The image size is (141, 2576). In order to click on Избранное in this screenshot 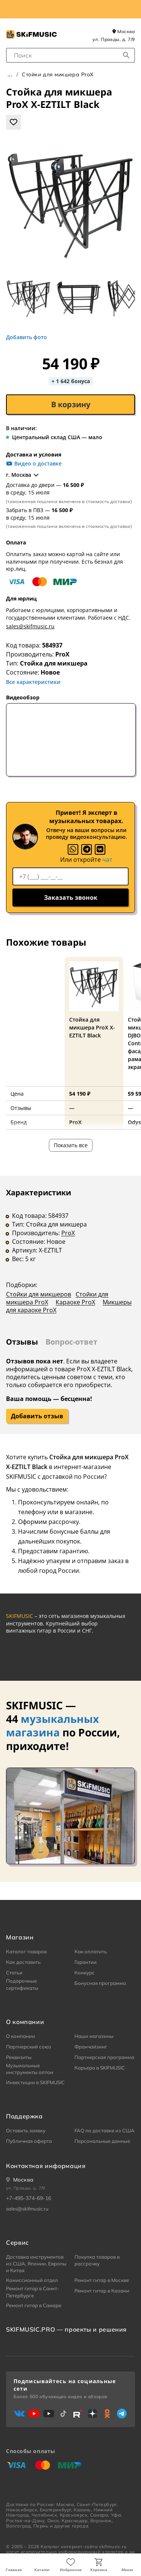, I will do `click(71, 2569)`.